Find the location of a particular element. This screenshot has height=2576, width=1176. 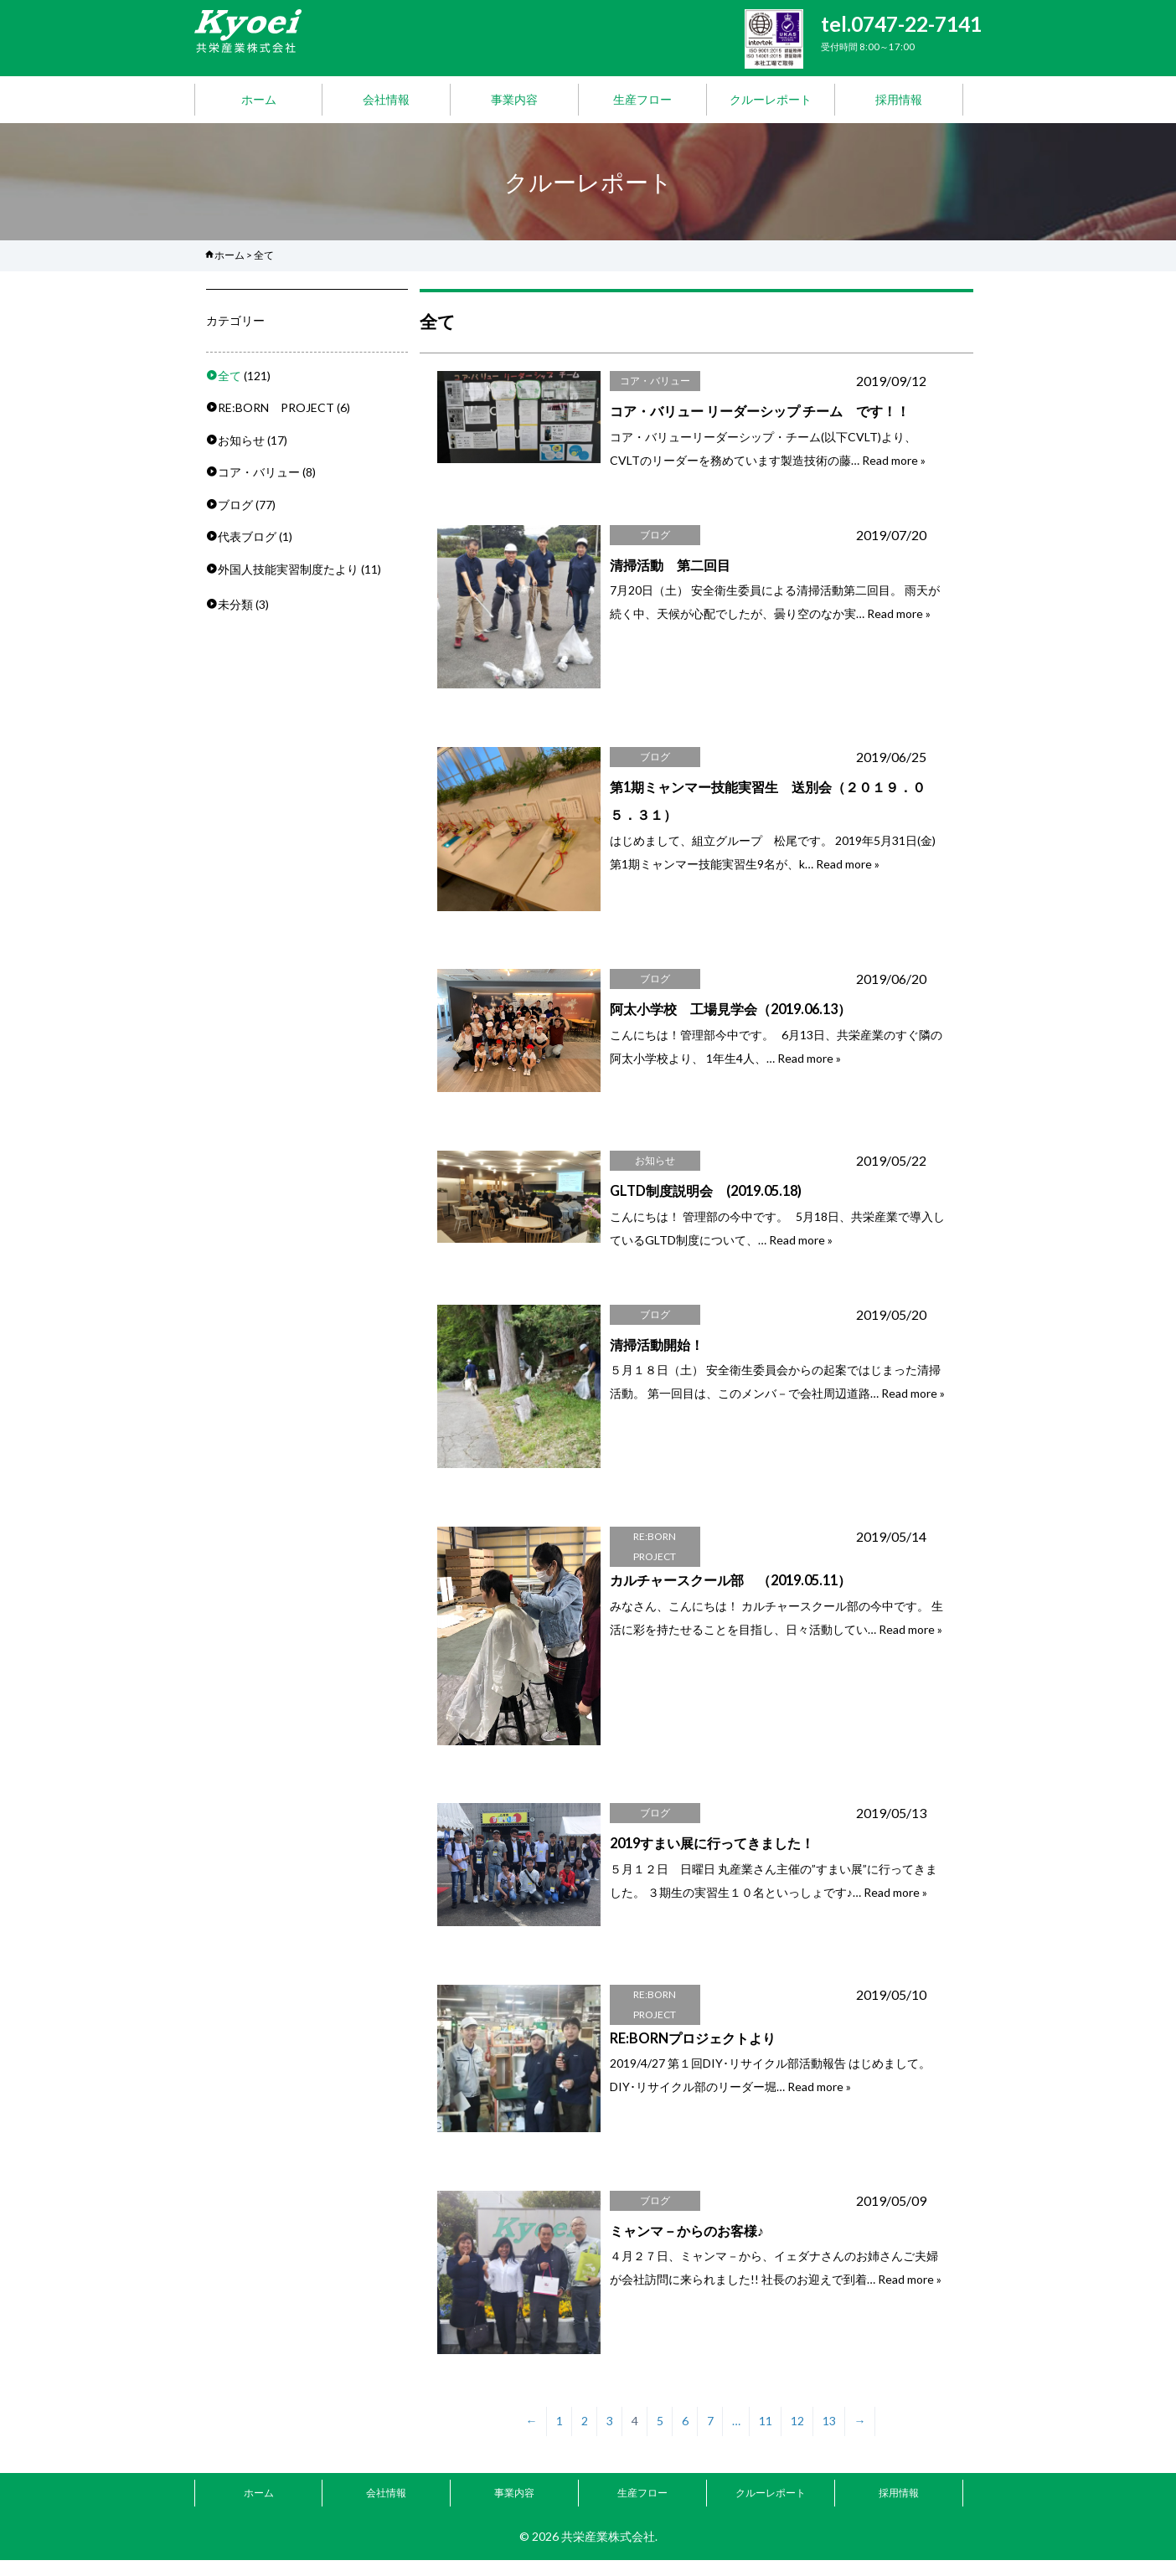

生産フロー is located at coordinates (642, 99).